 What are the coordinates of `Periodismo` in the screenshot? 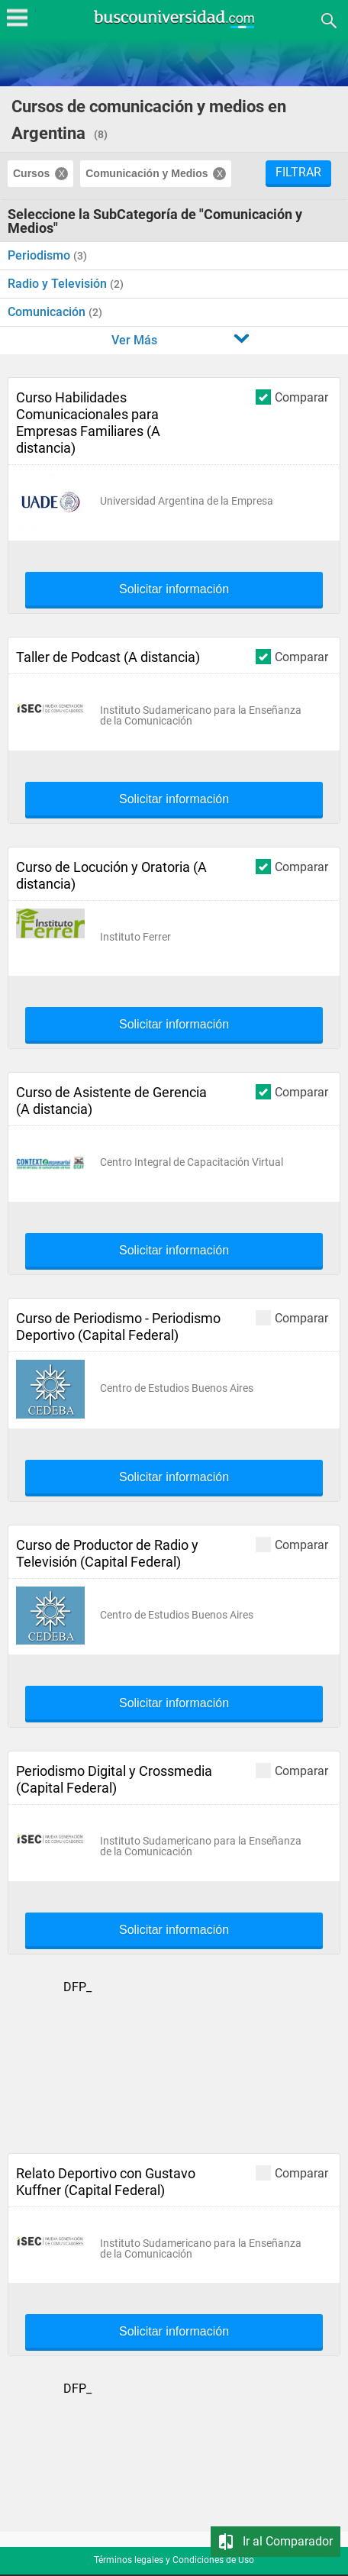 It's located at (40, 255).